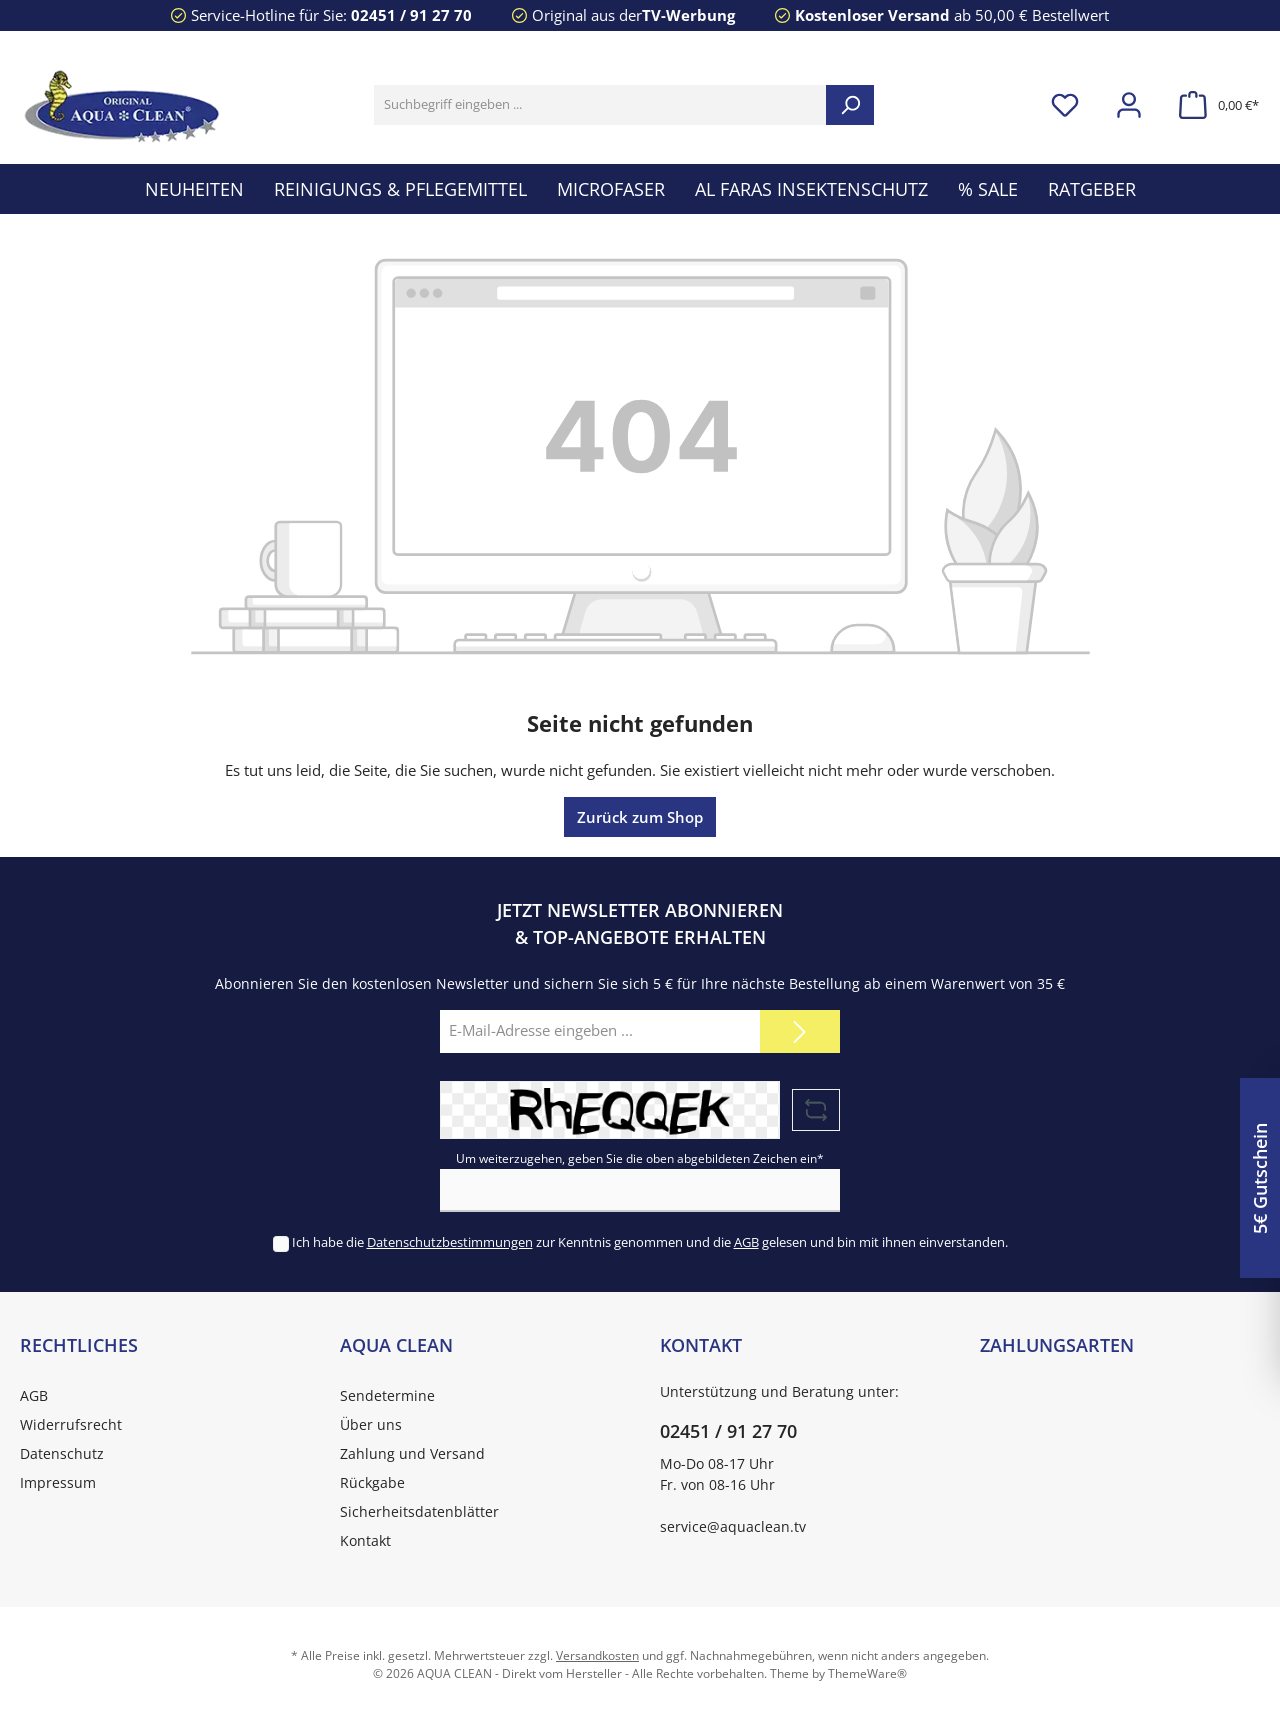  What do you see at coordinates (419, 1511) in the screenshot?
I see `Sicherheitsdatenblätter` at bounding box center [419, 1511].